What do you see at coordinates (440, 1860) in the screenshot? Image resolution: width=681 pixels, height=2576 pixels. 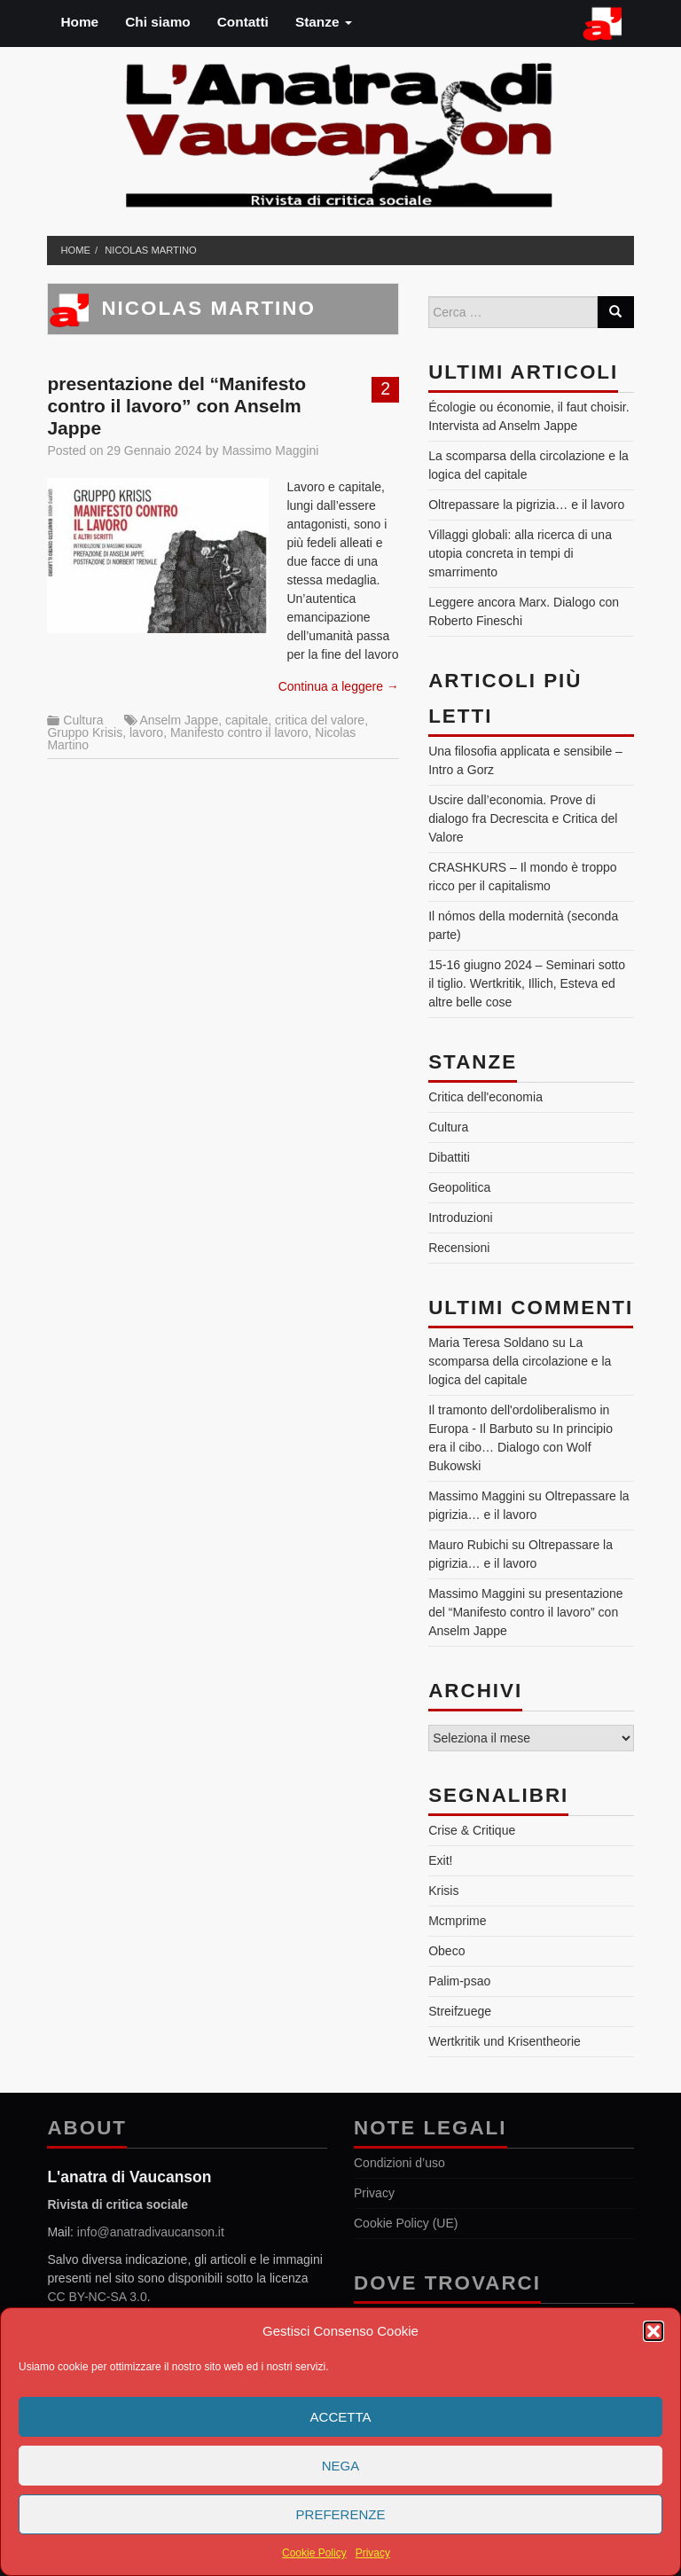 I see `Exit!` at bounding box center [440, 1860].